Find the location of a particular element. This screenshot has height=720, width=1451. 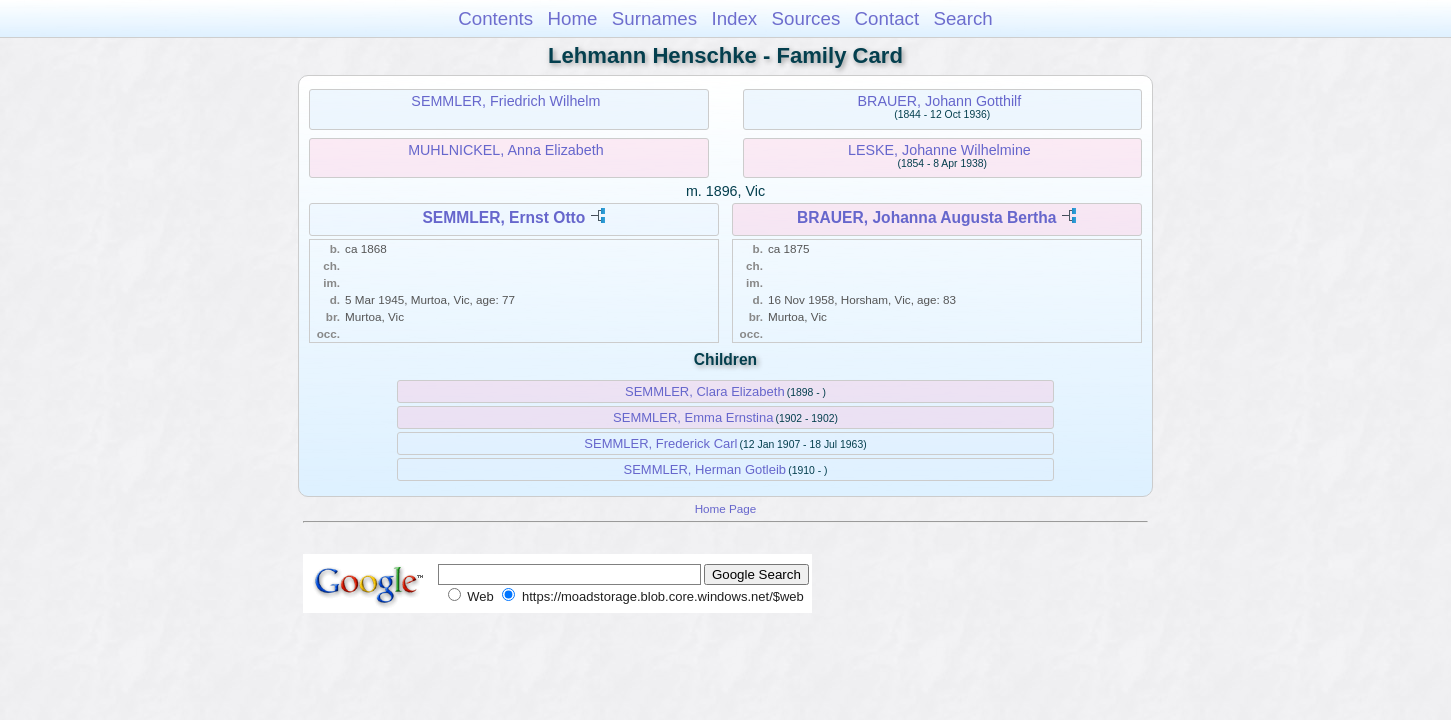

BRAUER, Johann Gotthilf is located at coordinates (940, 101).